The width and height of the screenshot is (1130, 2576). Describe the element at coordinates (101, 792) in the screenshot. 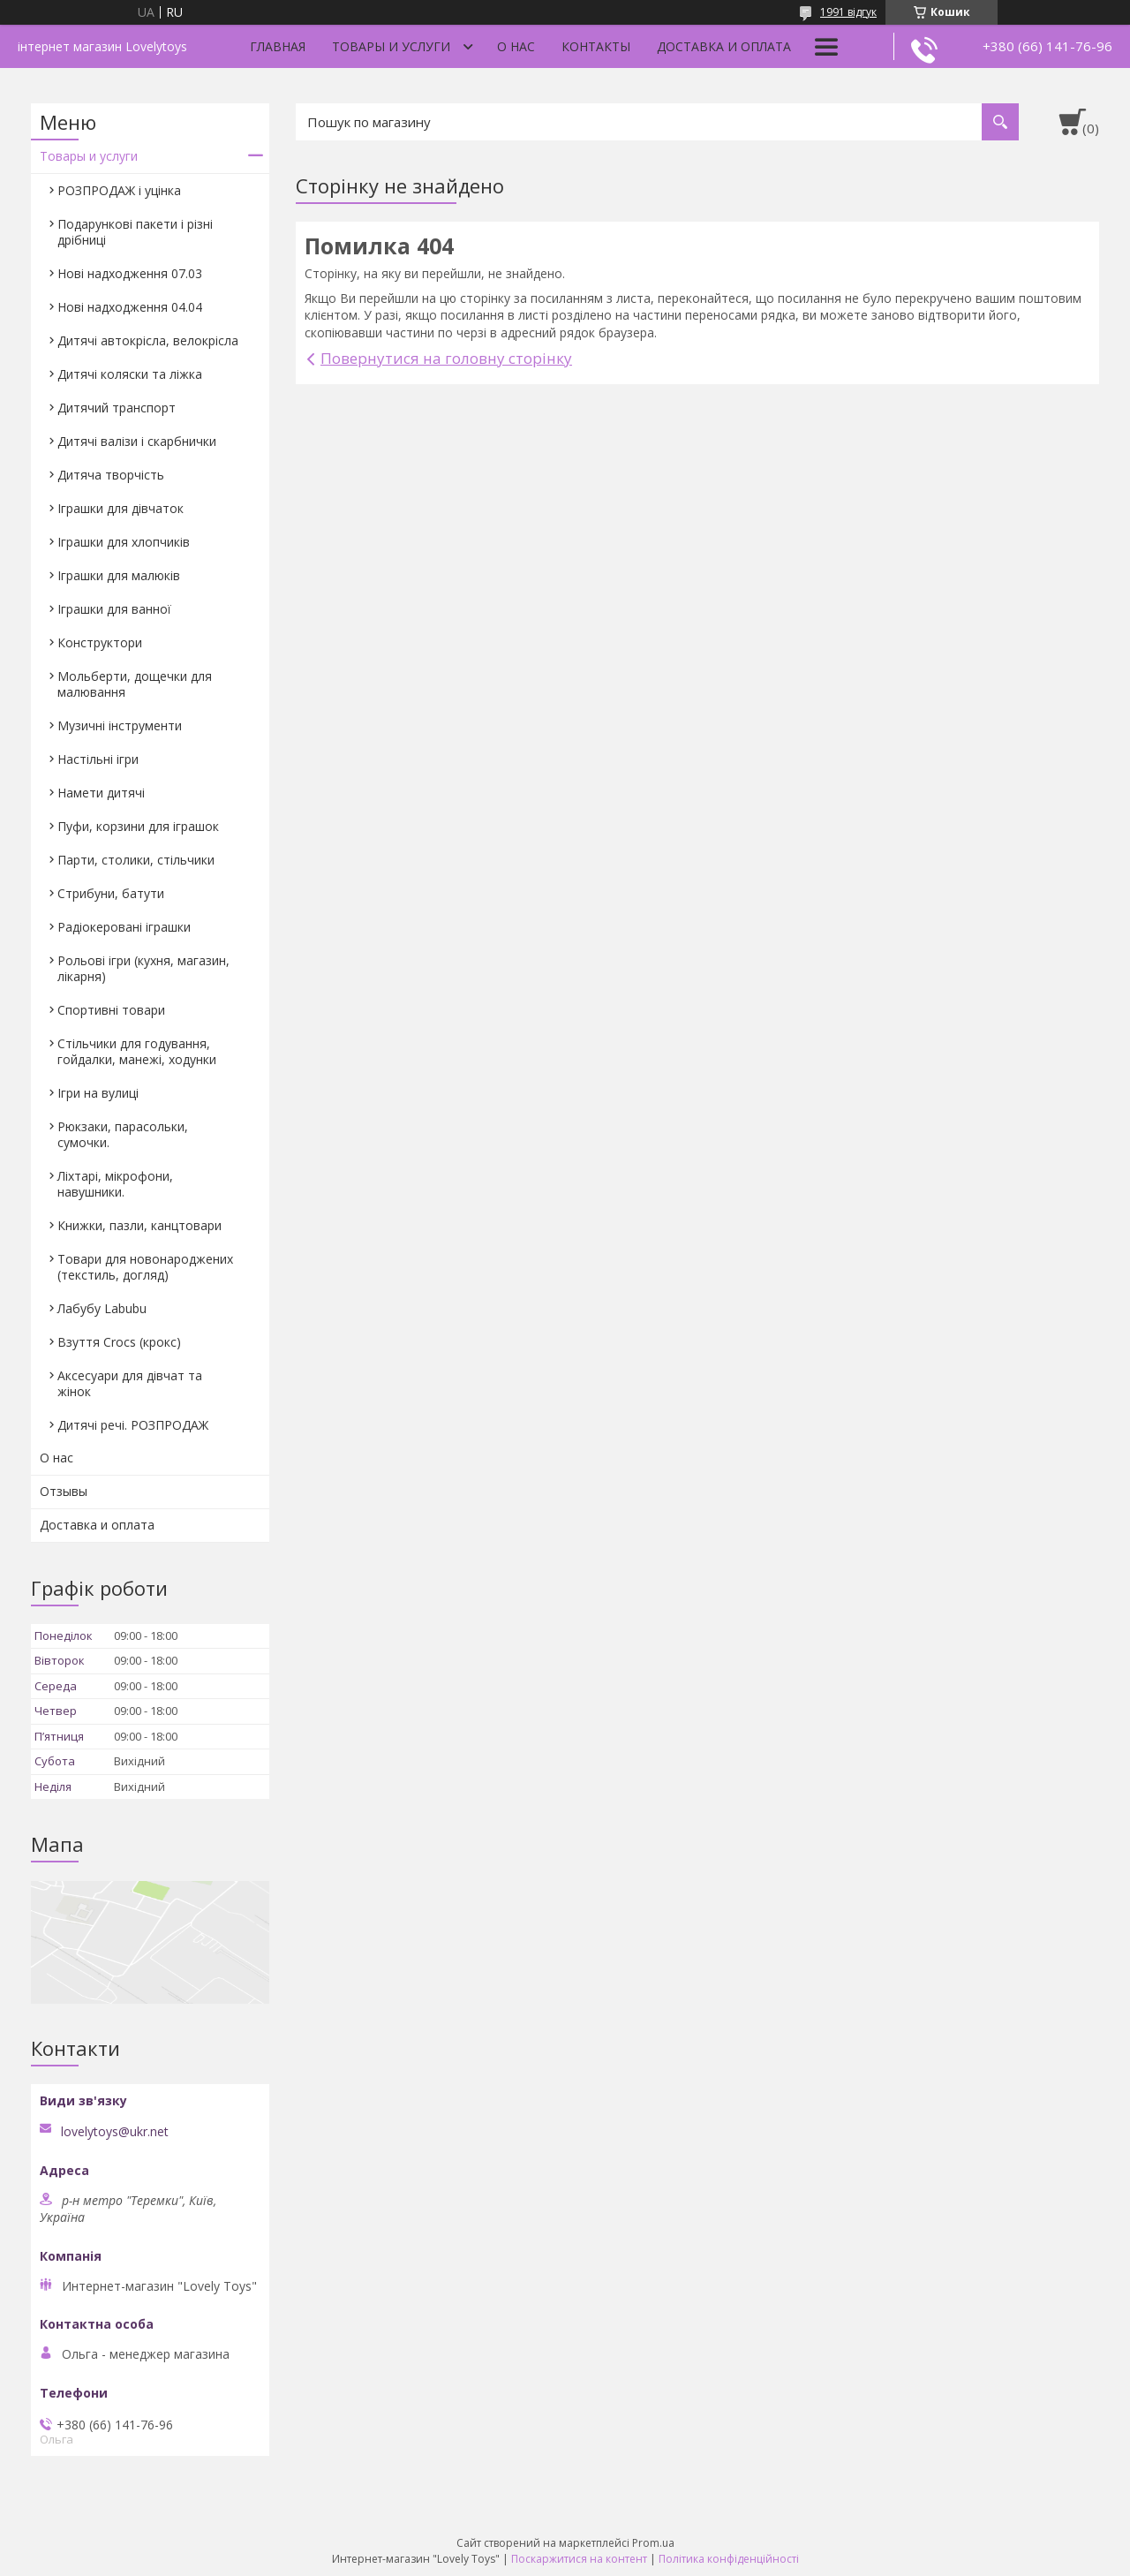

I see `Намети дитячі` at that location.